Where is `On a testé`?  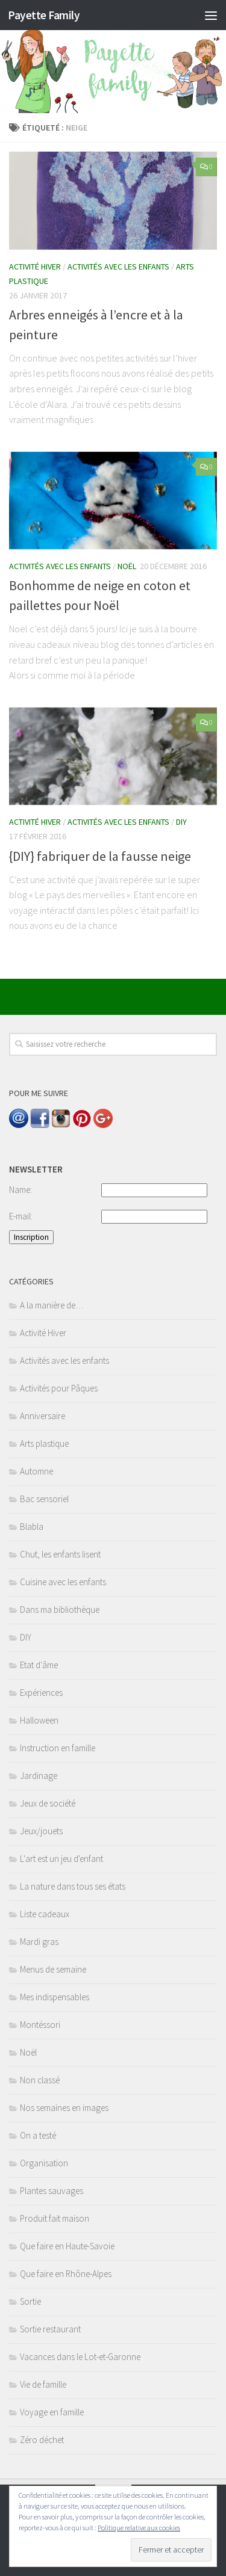 On a testé is located at coordinates (38, 2135).